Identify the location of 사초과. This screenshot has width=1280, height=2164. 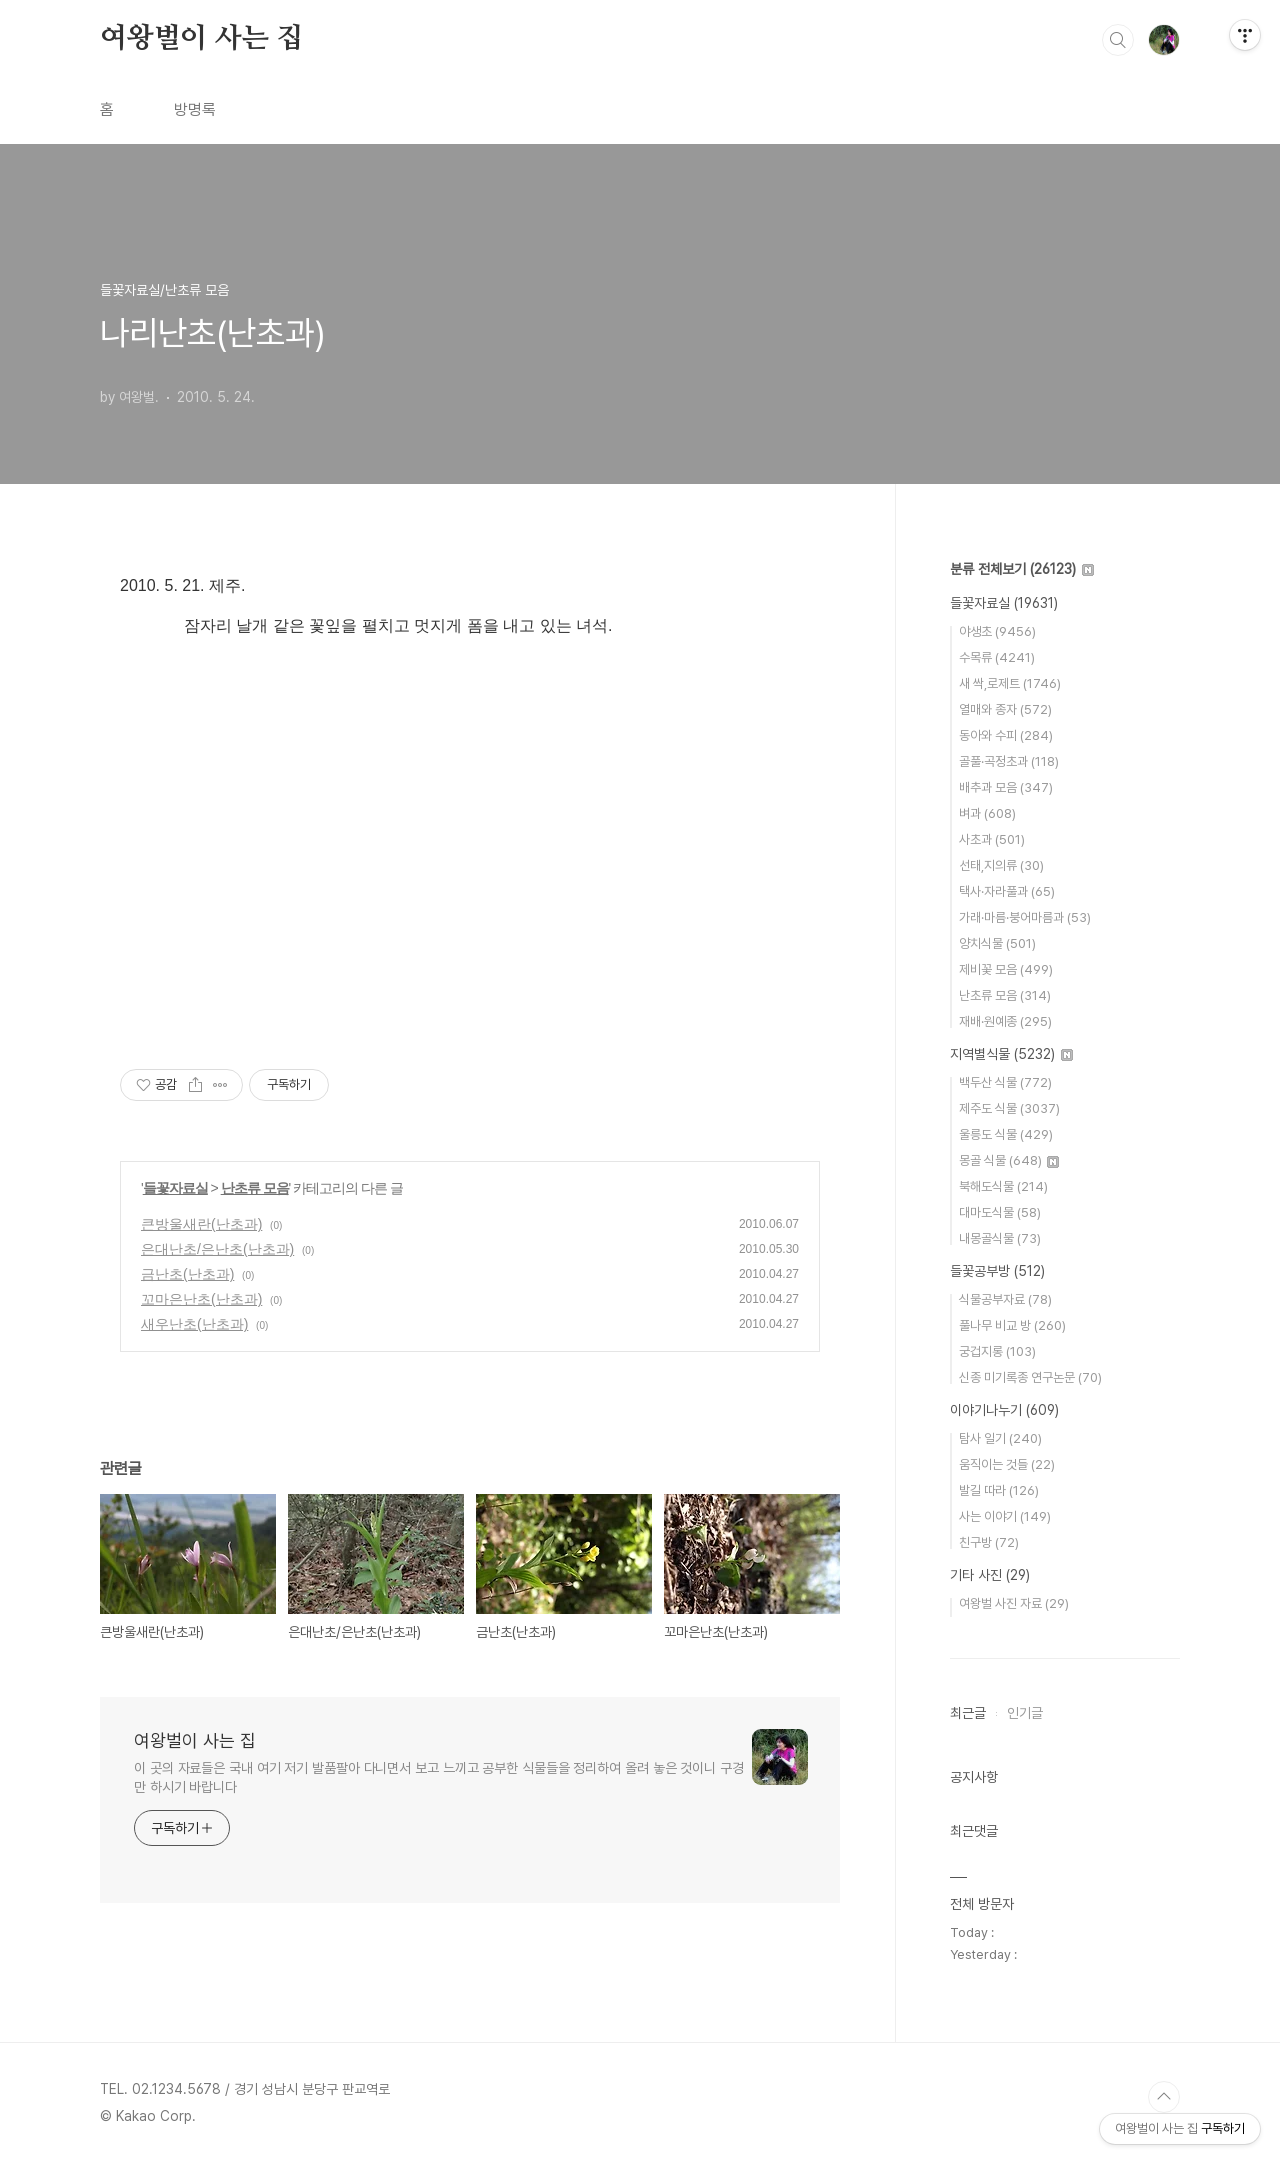
(992, 839).